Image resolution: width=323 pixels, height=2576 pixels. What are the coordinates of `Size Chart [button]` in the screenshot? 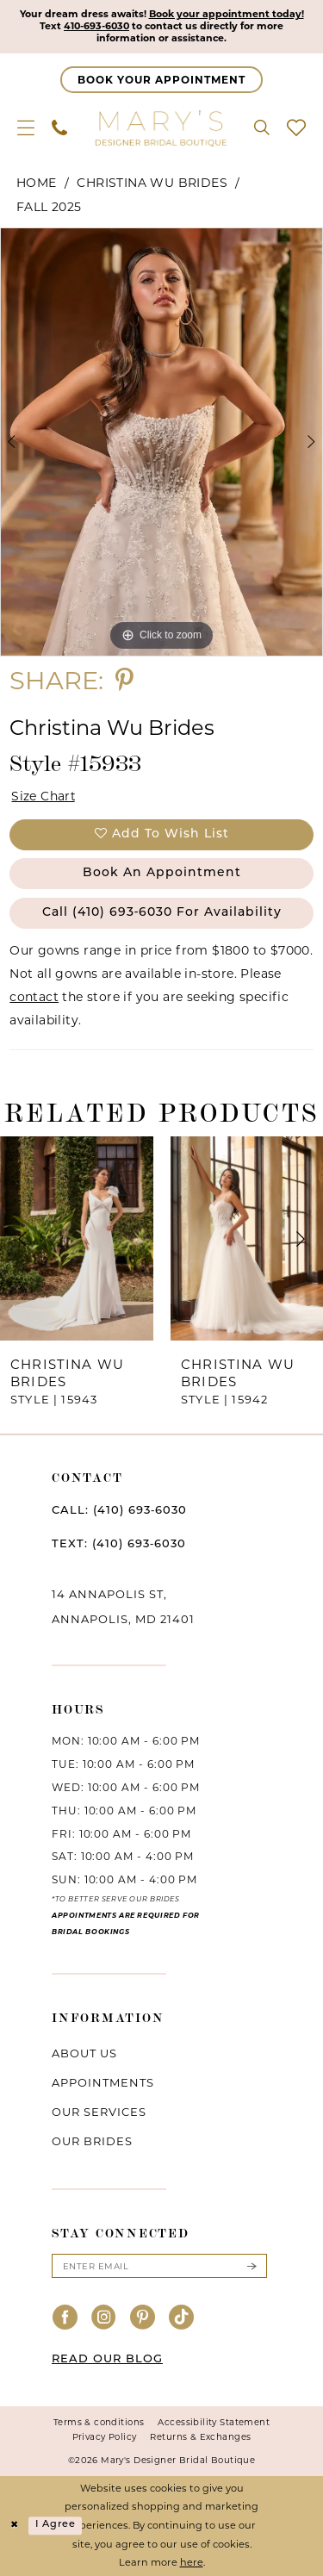 It's located at (43, 796).